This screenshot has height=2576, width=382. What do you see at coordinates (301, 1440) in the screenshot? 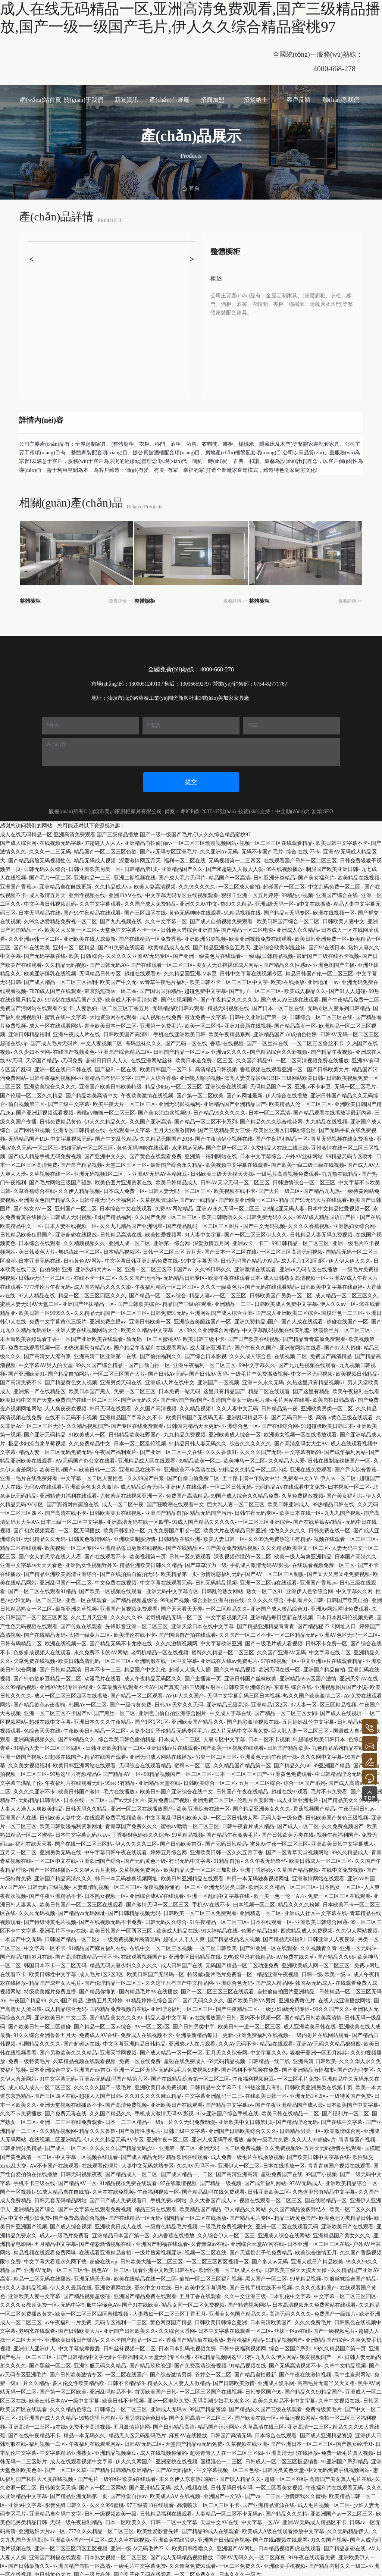
I see `国产高清乱码女大生AV` at bounding box center [301, 1440].